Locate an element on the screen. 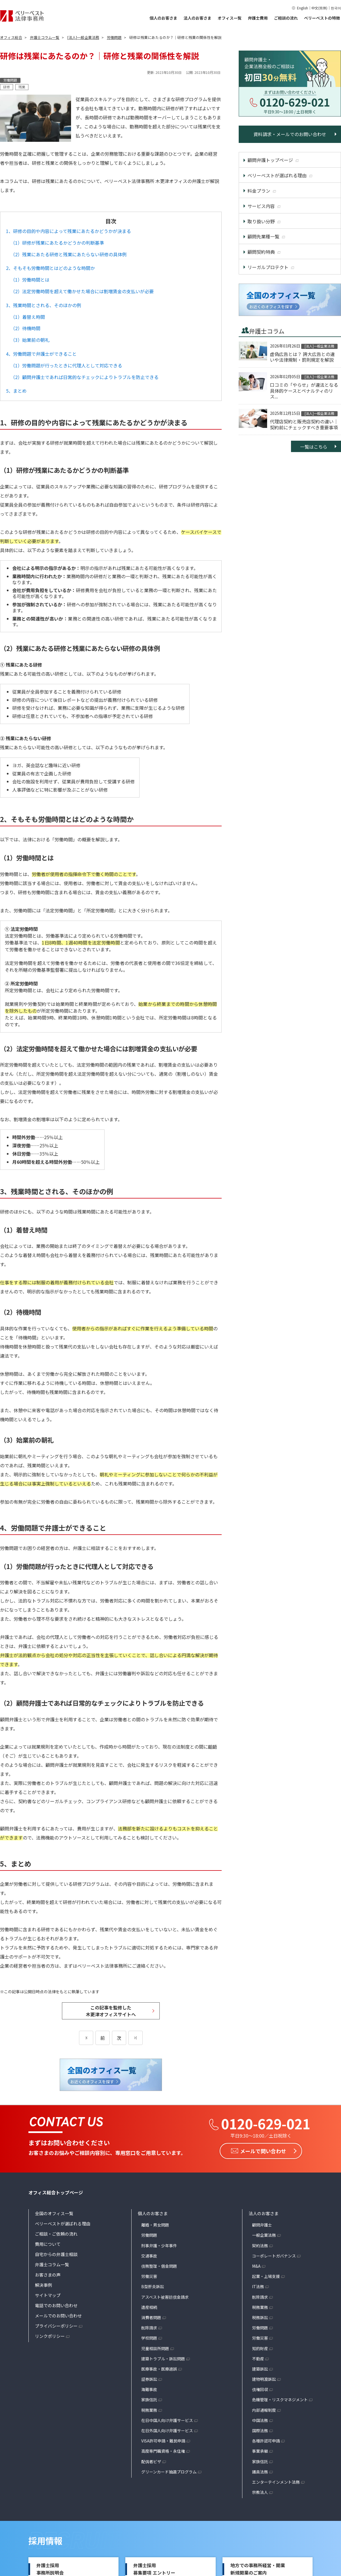  1、研修の目的や内容によって残業にあたるかどうかが決まる is located at coordinates (68, 231).